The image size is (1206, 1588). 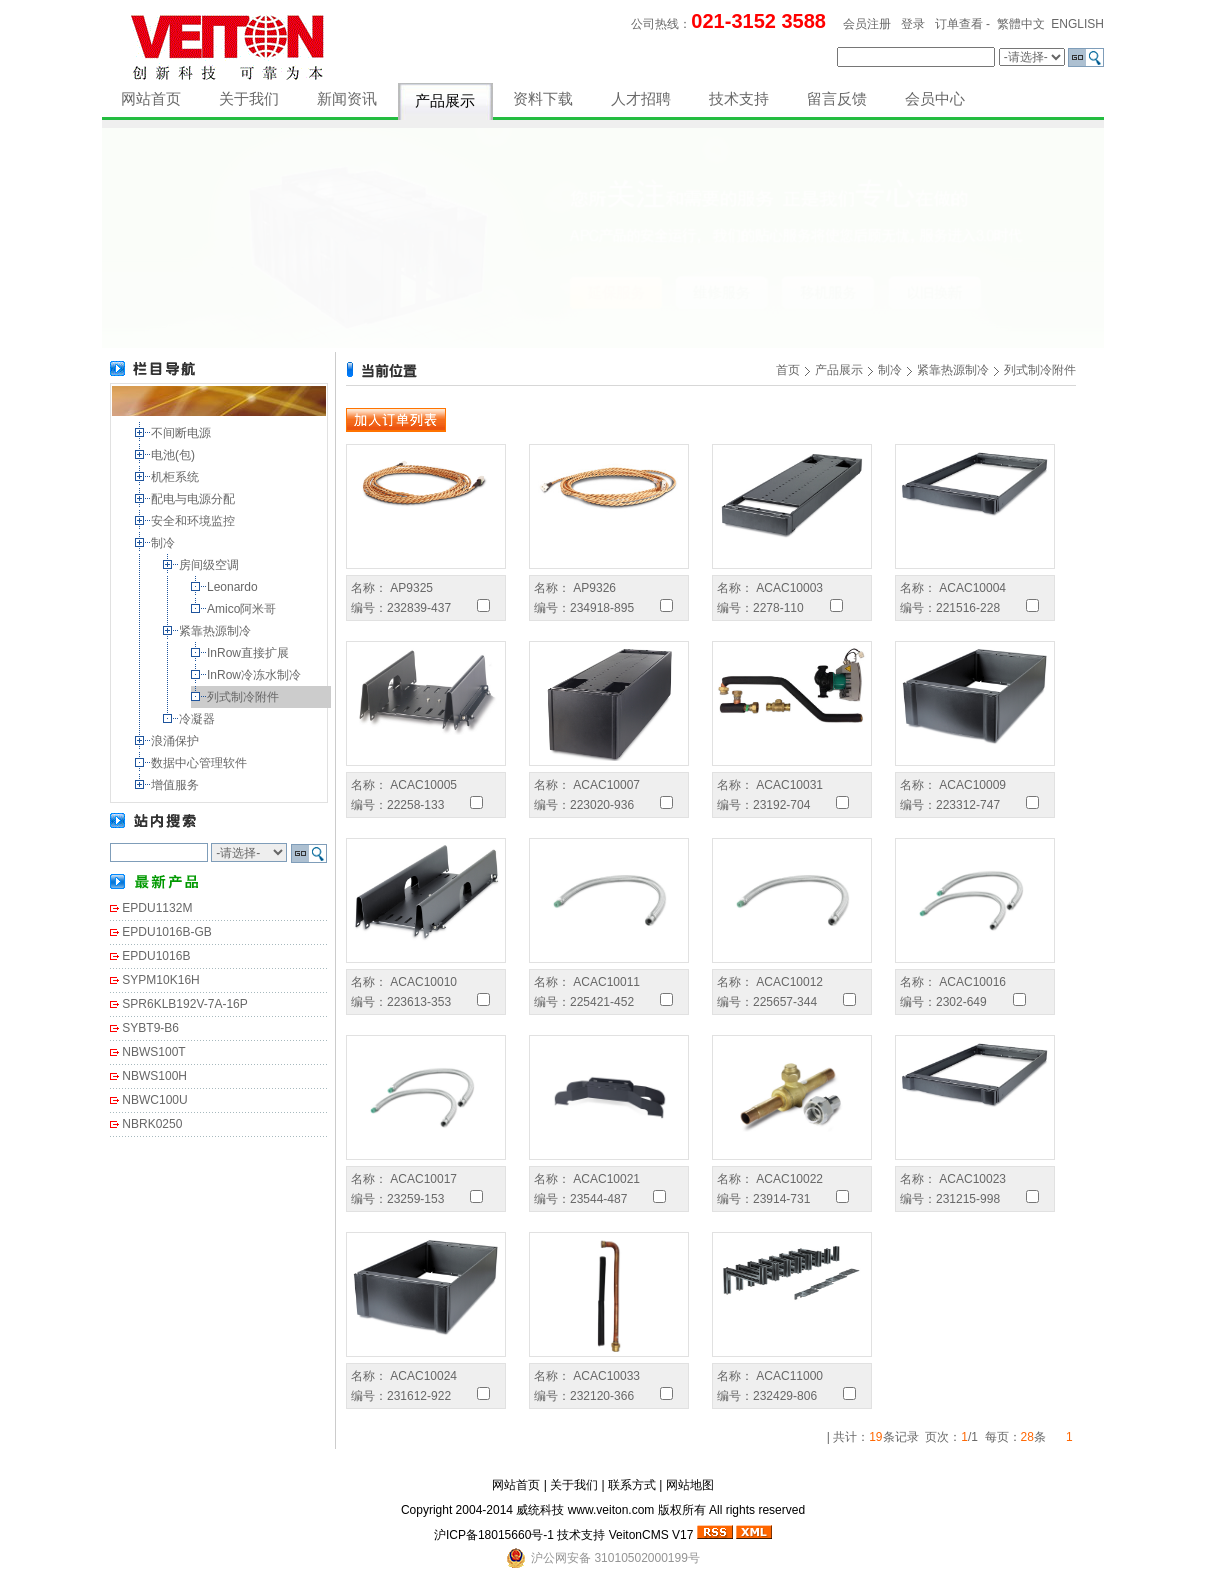 What do you see at coordinates (154, 1076) in the screenshot?
I see `NBWS100H` at bounding box center [154, 1076].